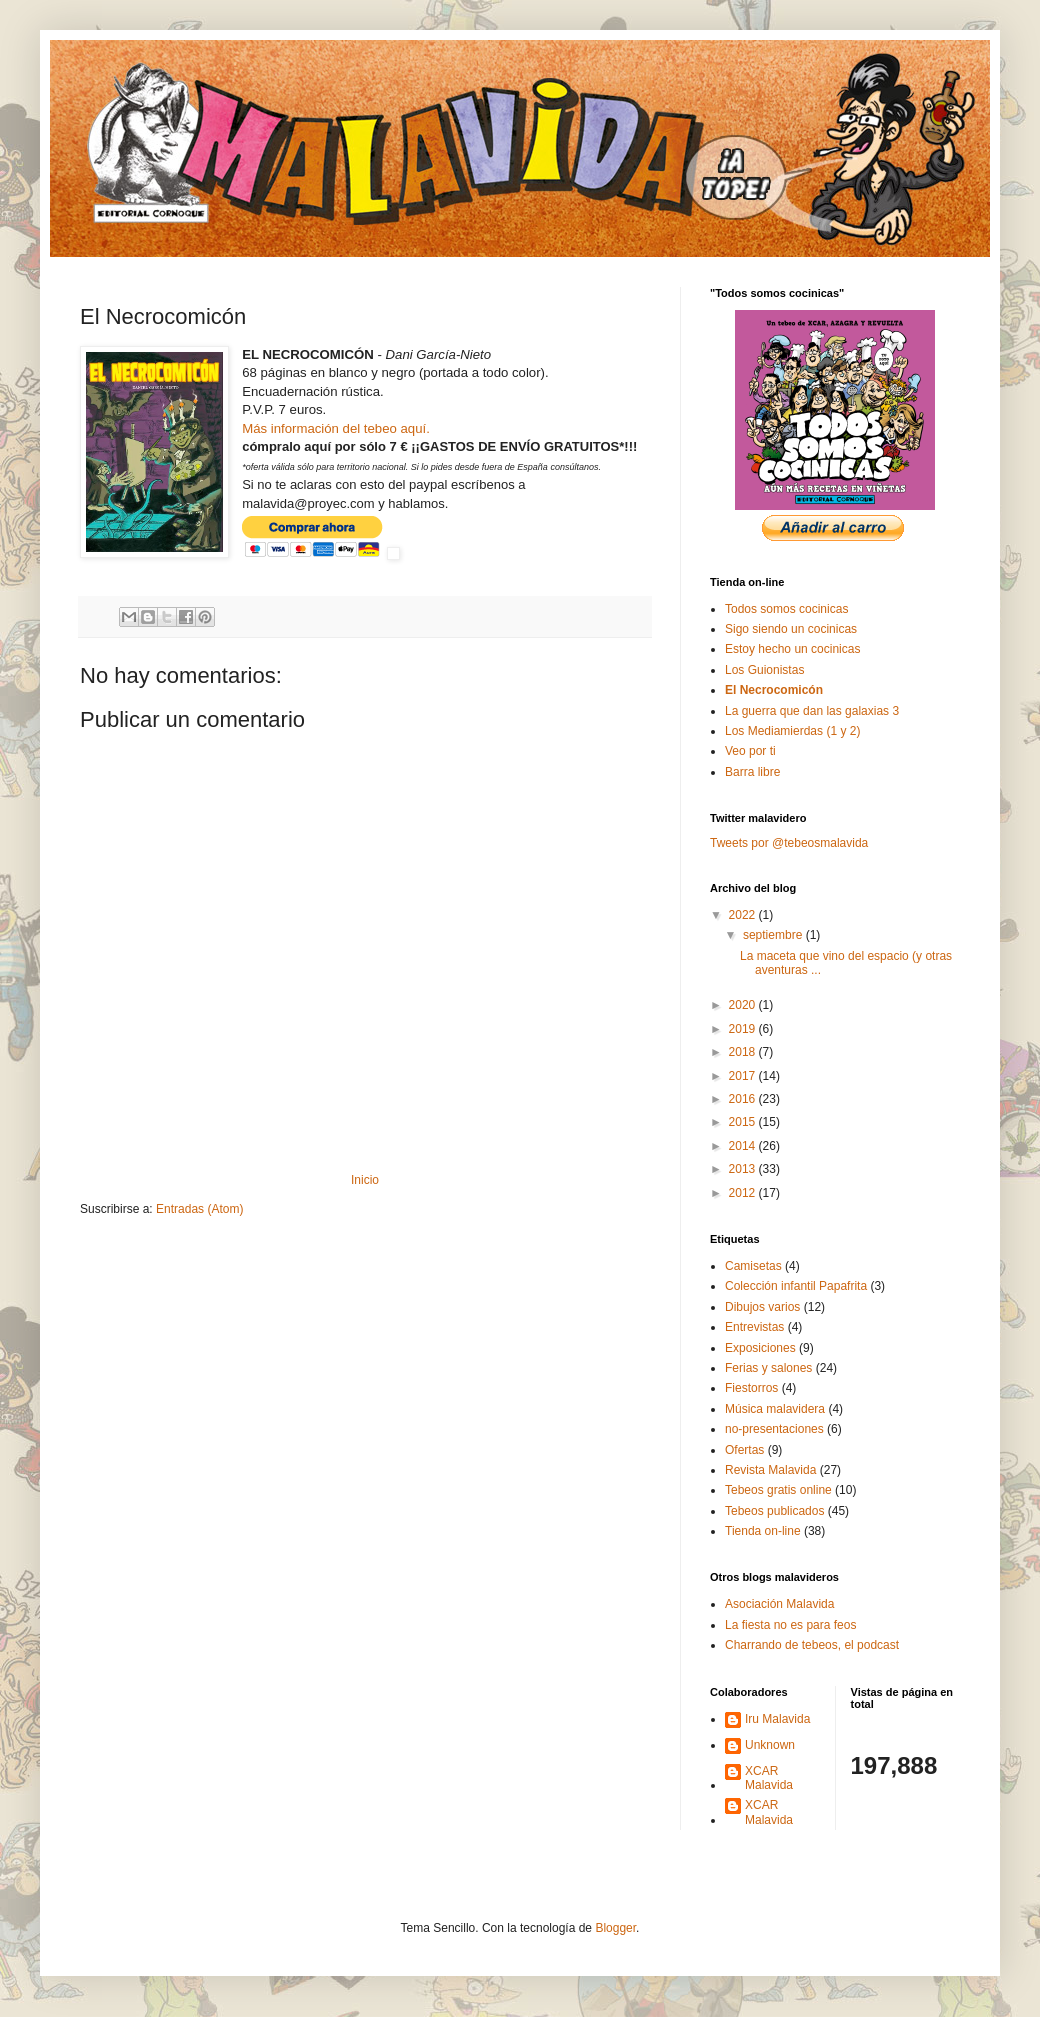 The image size is (1040, 2017). I want to click on XCAR Malavida, so click(769, 1778).